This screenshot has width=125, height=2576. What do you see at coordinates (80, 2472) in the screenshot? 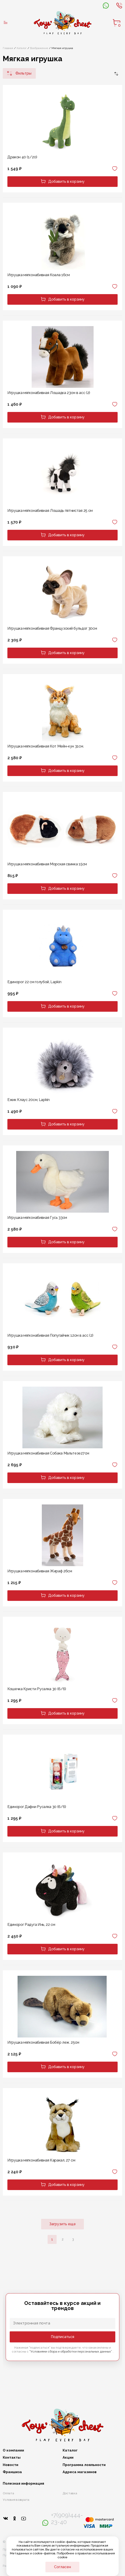
I see `Адреса магазинов` at bounding box center [80, 2472].